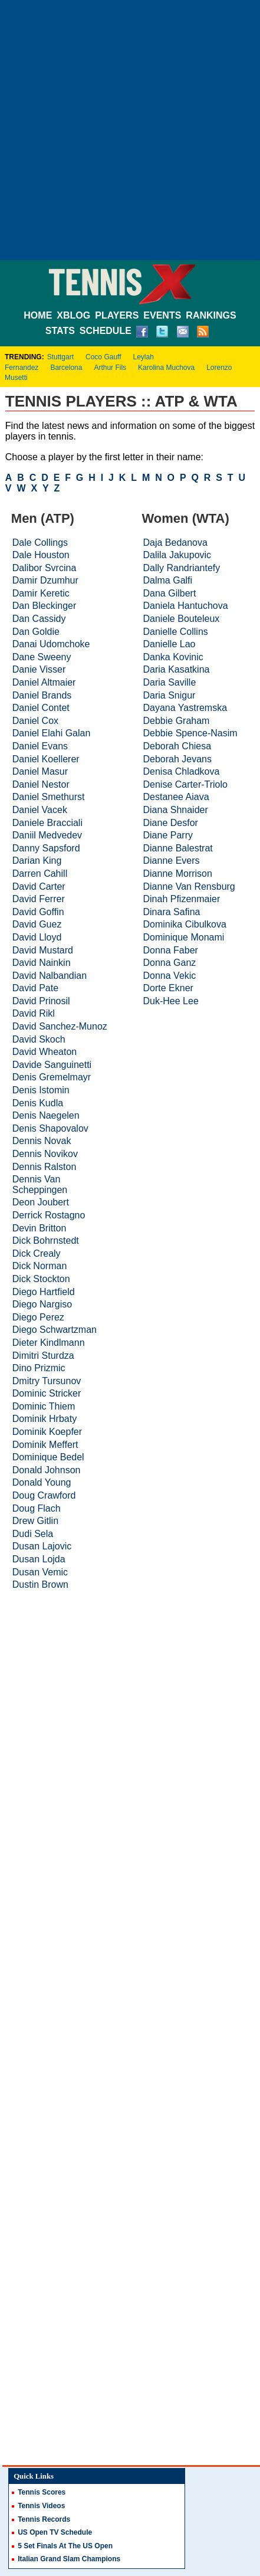 Image resolution: width=260 pixels, height=2576 pixels. Describe the element at coordinates (175, 810) in the screenshot. I see `Diana Shnaider` at that location.